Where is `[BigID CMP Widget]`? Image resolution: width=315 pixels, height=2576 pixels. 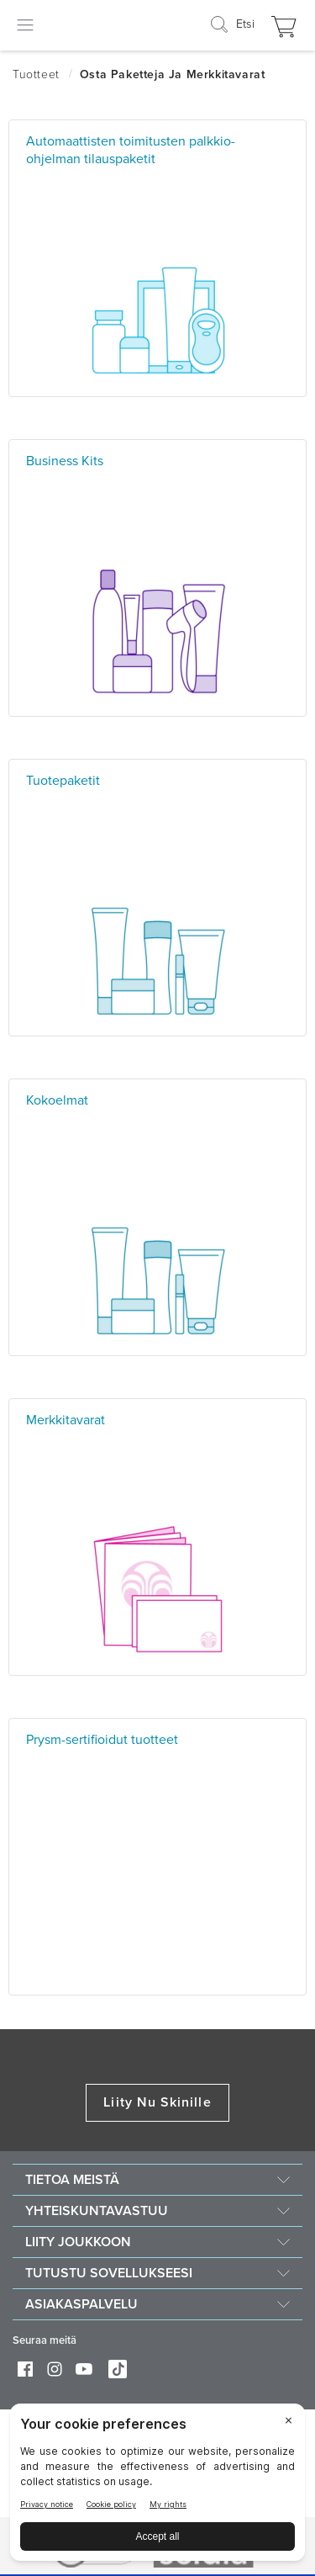 [BigID CMP Widget] is located at coordinates (157, 2486).